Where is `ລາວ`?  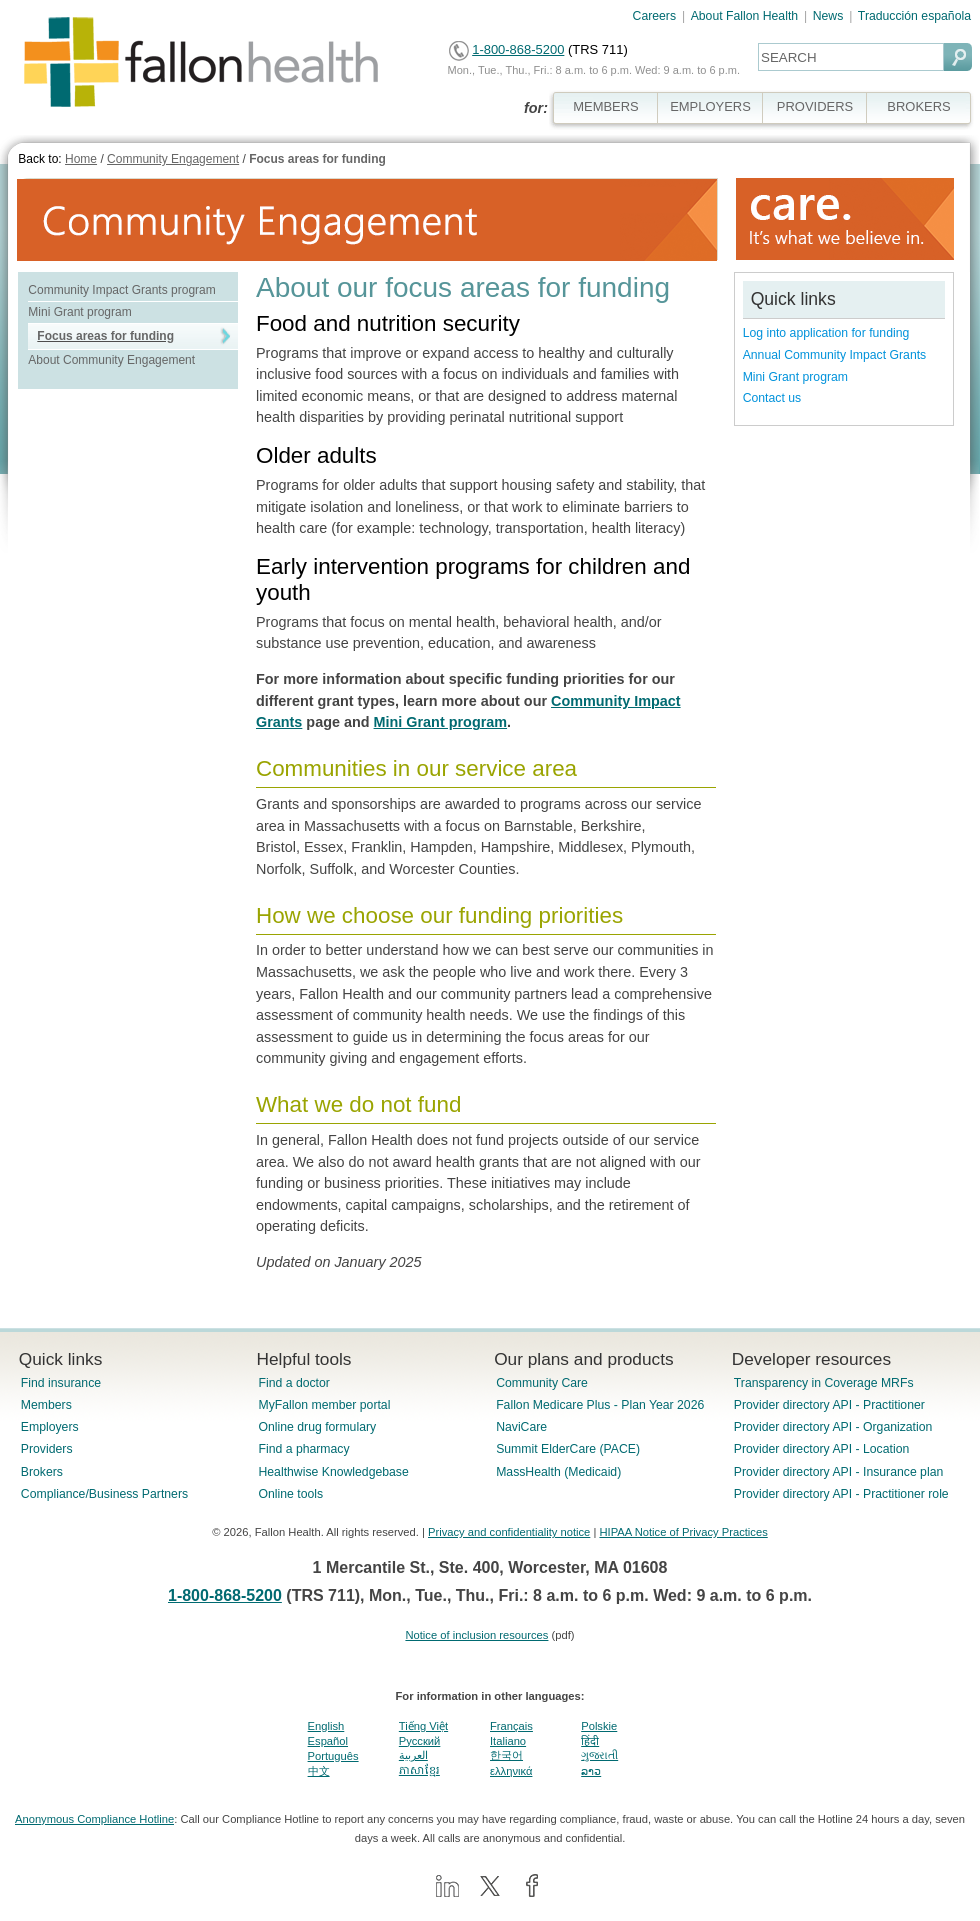 ລາວ is located at coordinates (591, 1771).